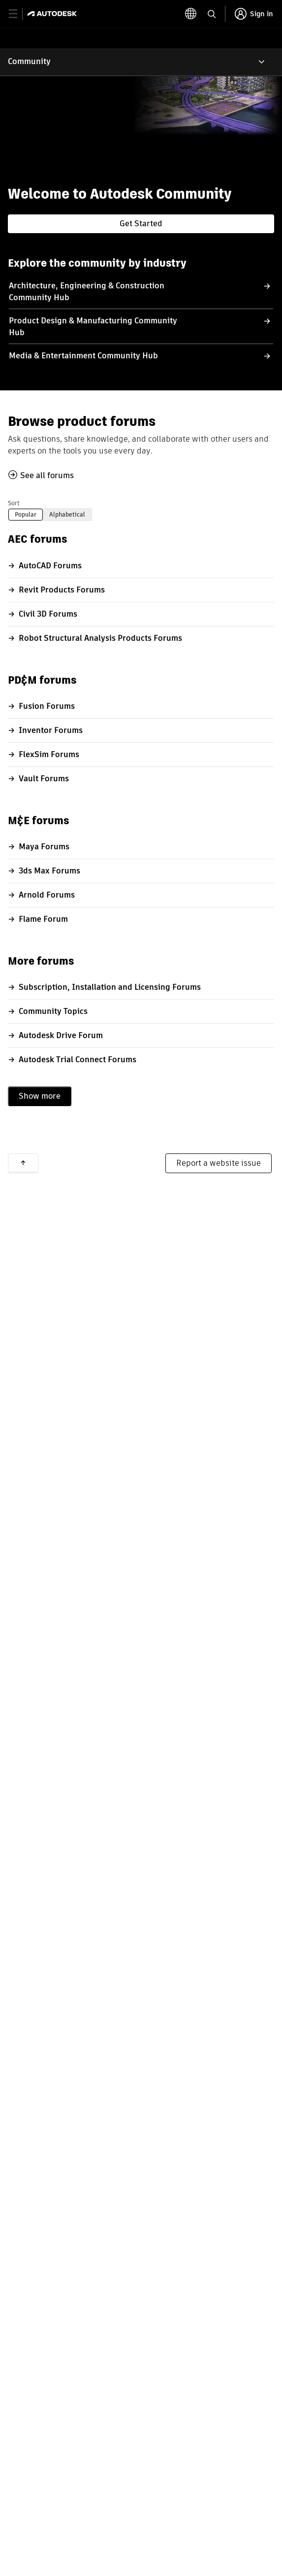 This screenshot has width=282, height=2576. Describe the element at coordinates (47, 475) in the screenshot. I see `See all forums` at that location.